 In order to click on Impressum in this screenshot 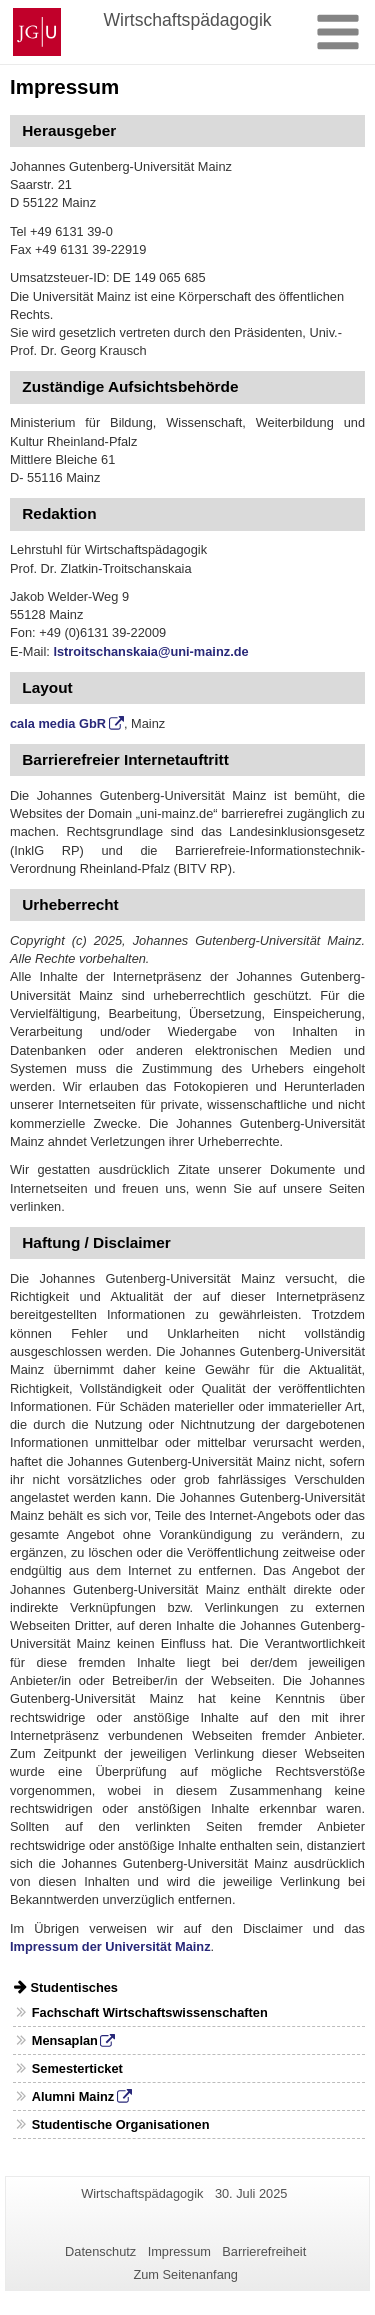, I will do `click(179, 2251)`.